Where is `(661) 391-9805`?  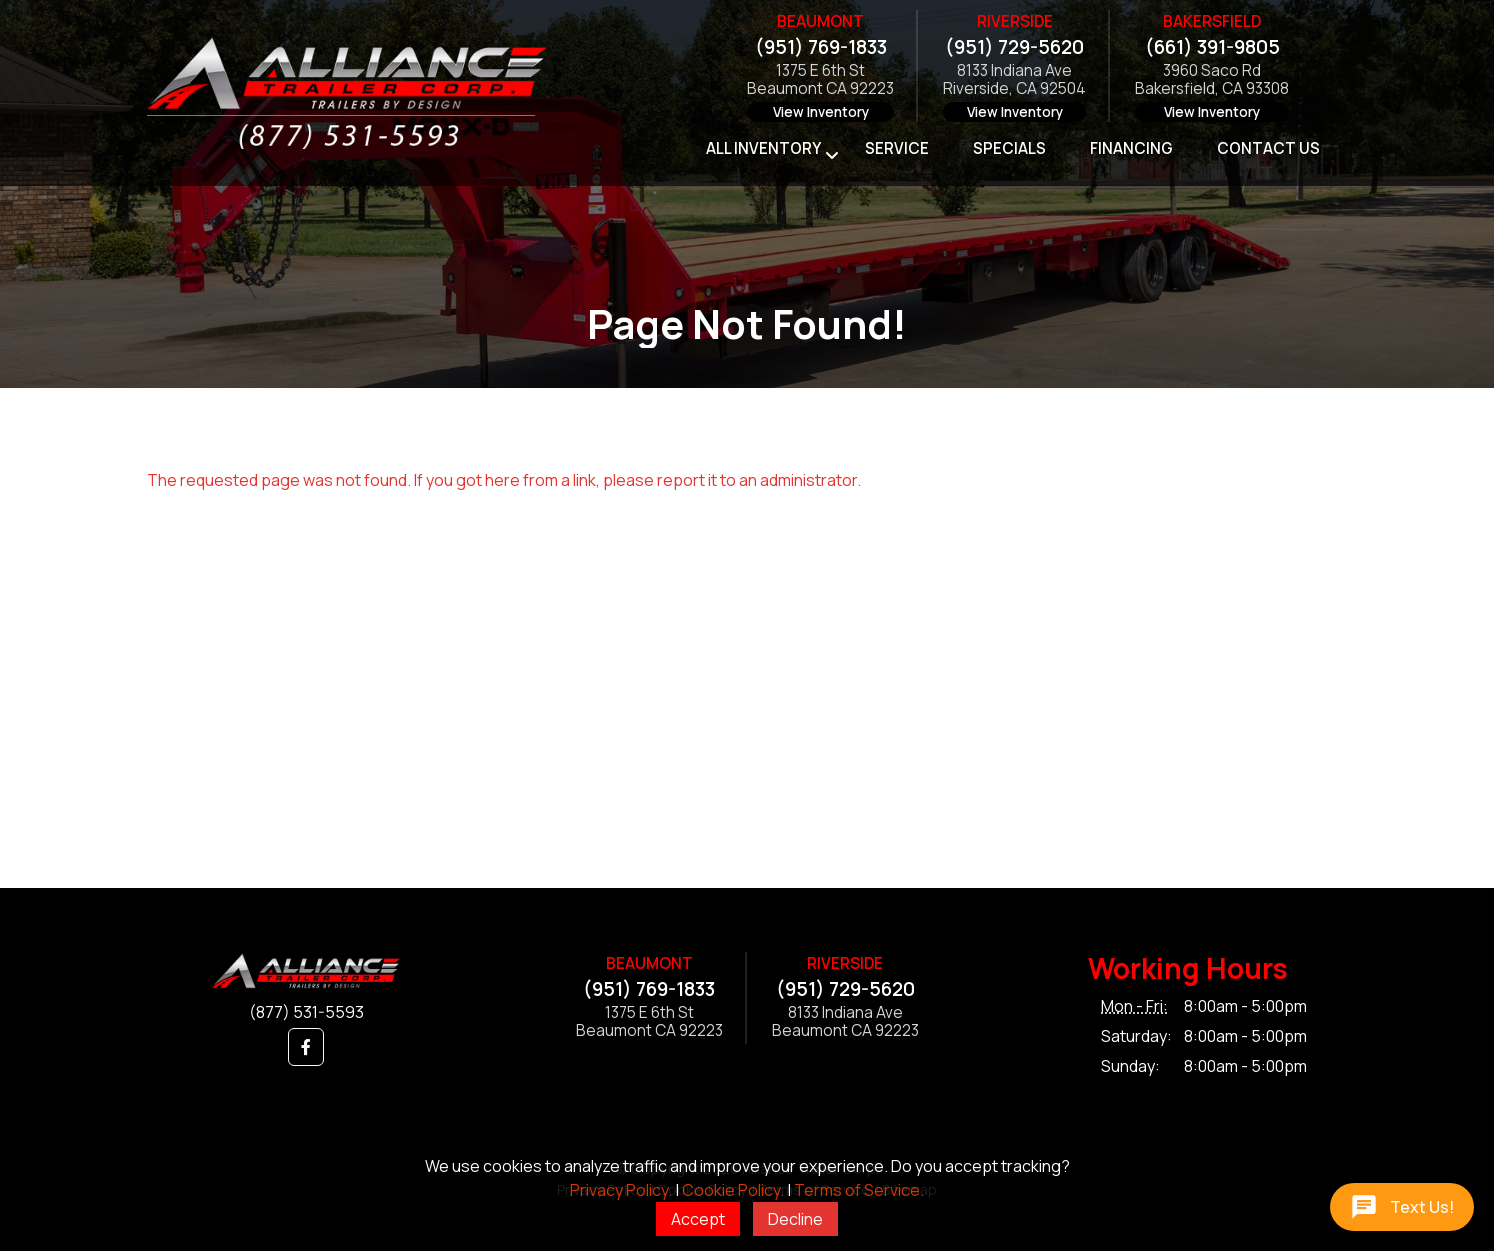
(661) 391-9805 is located at coordinates (1212, 47).